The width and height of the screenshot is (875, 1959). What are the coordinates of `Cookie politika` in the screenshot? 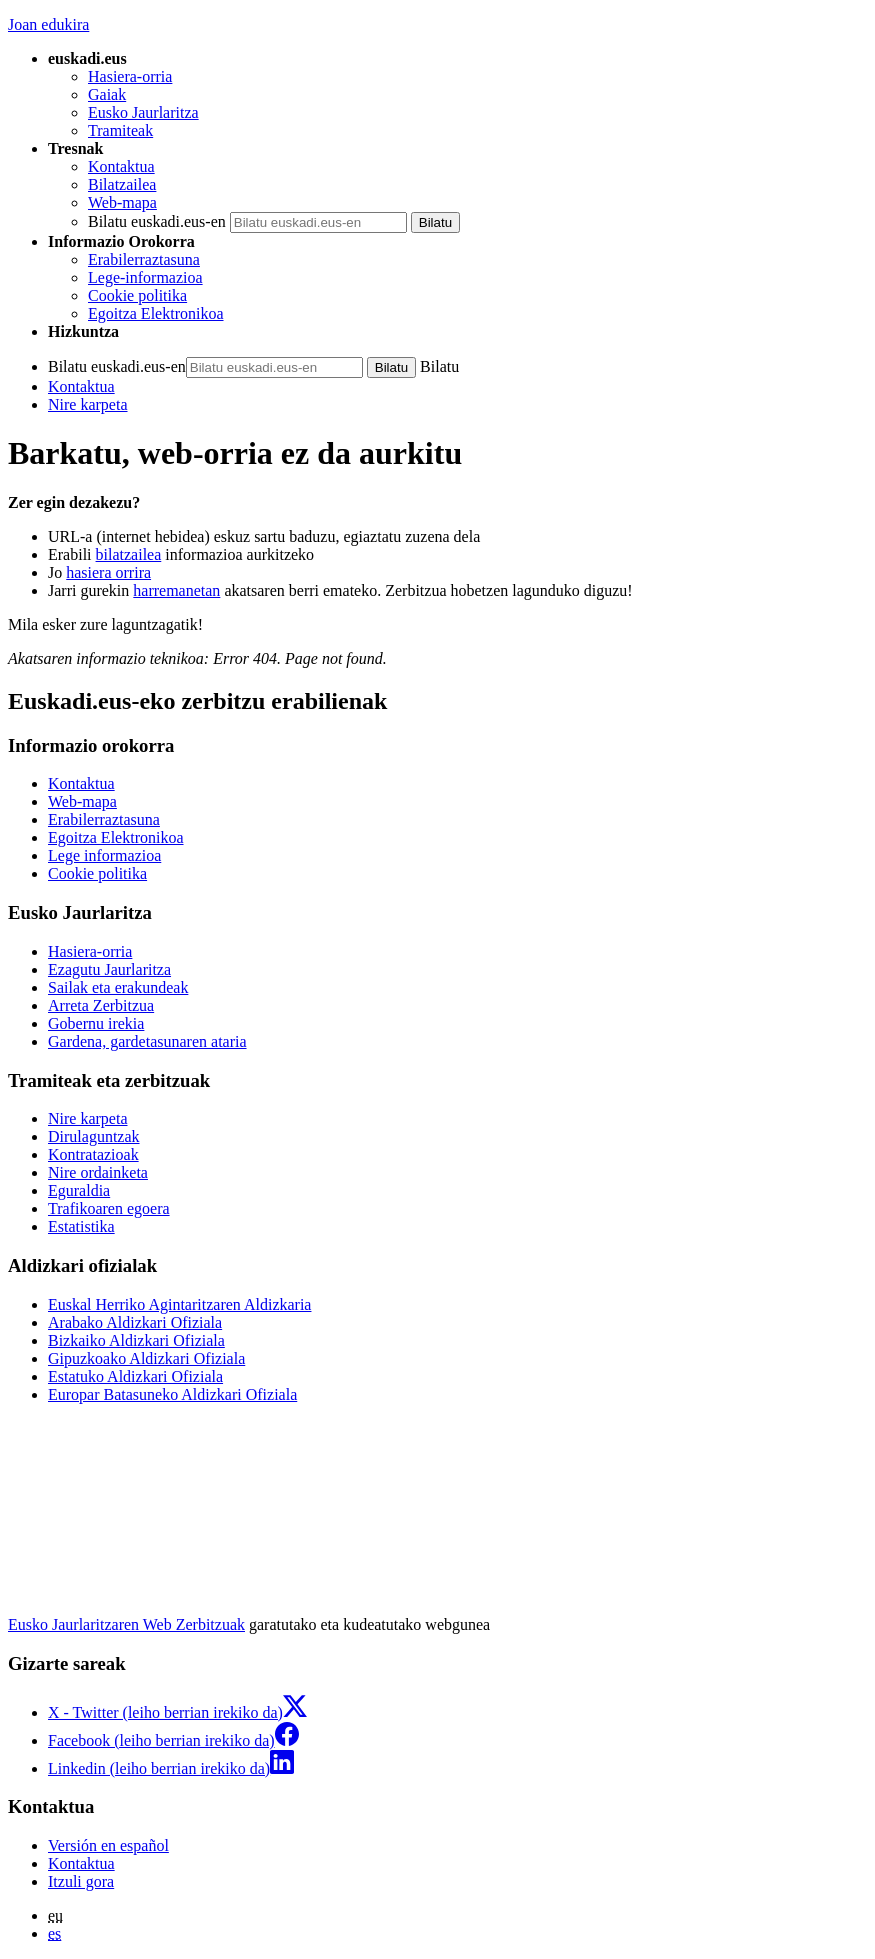 It's located at (137, 295).